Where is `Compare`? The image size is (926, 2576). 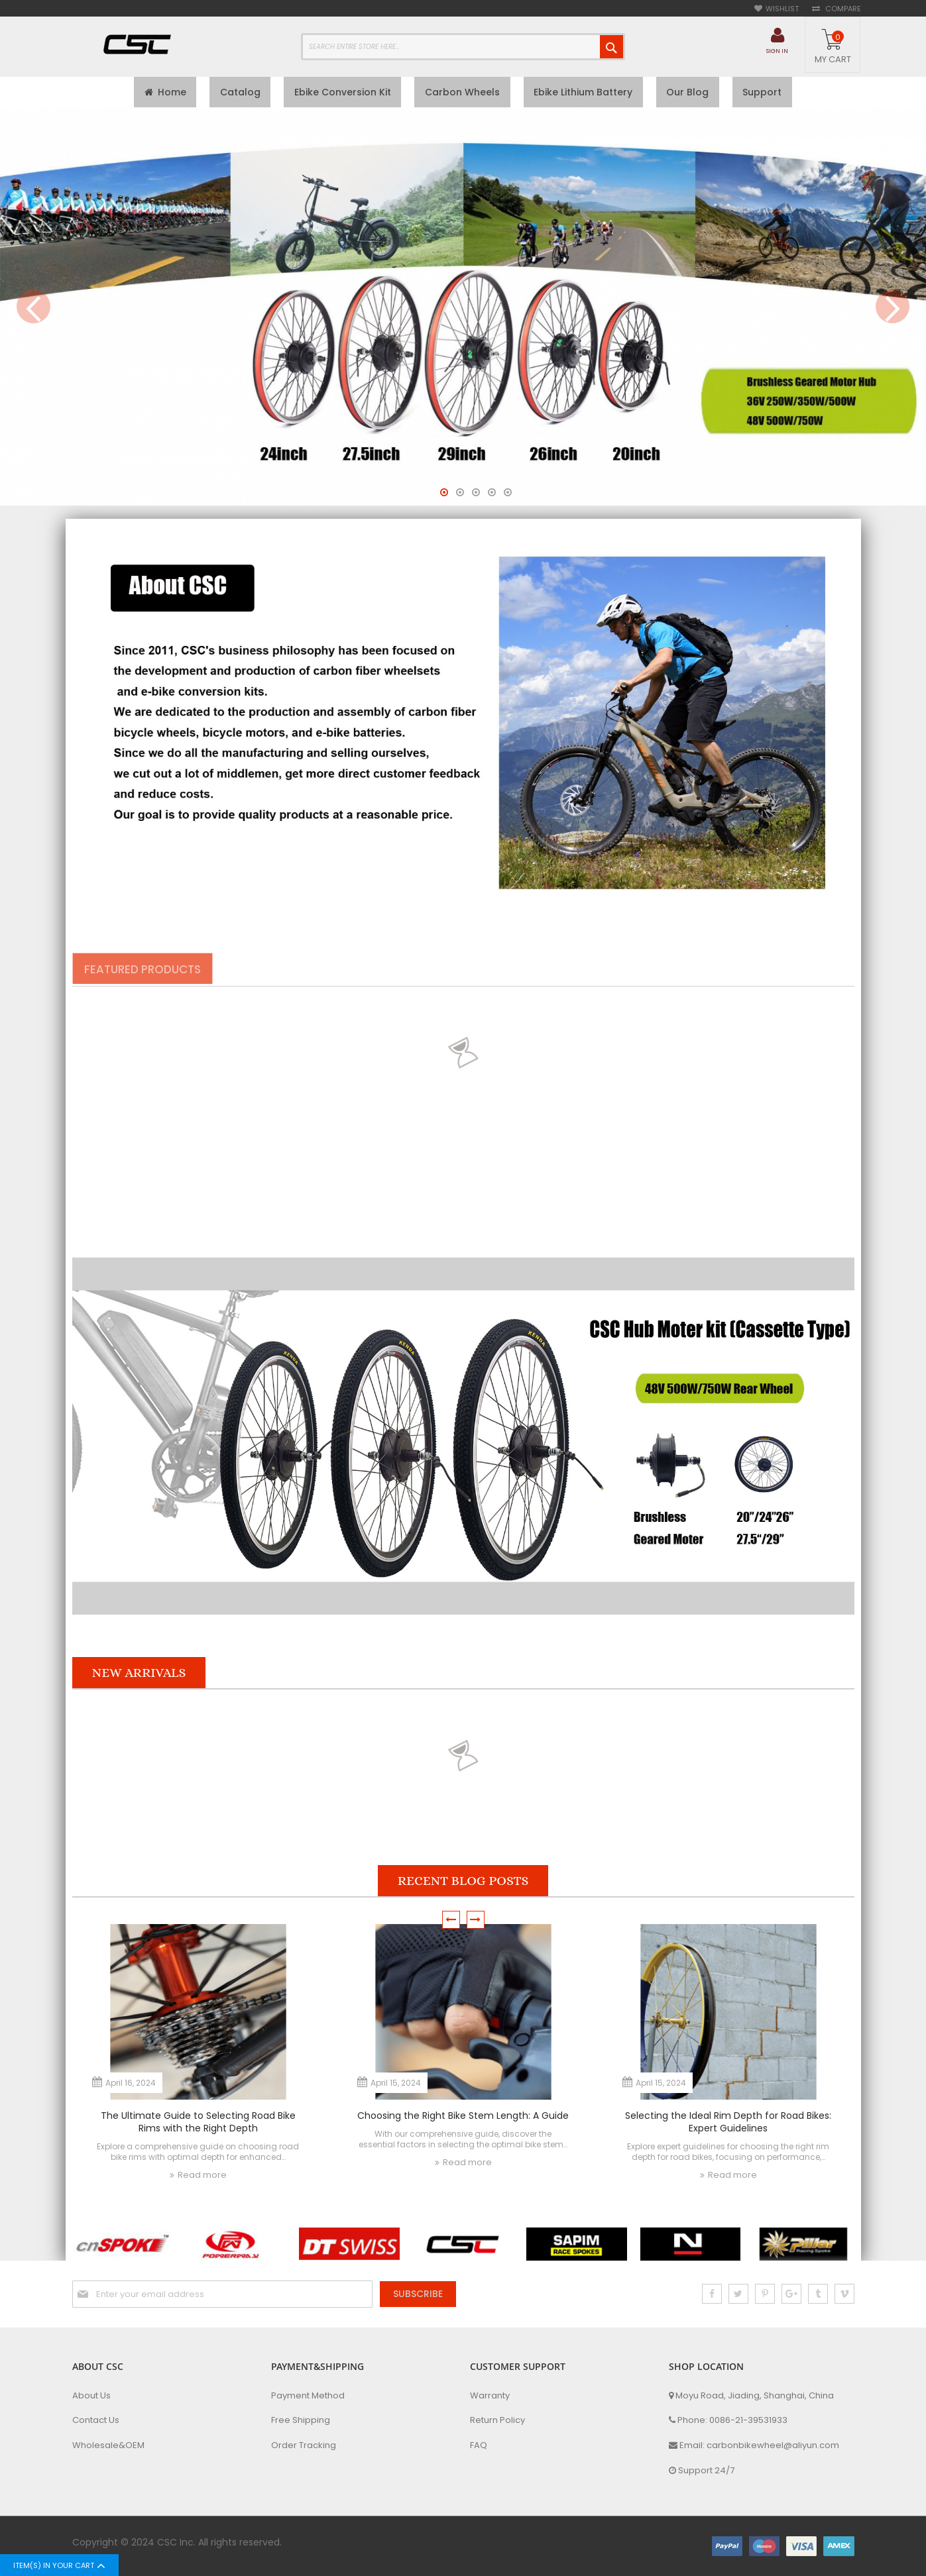 Compare is located at coordinates (842, 9).